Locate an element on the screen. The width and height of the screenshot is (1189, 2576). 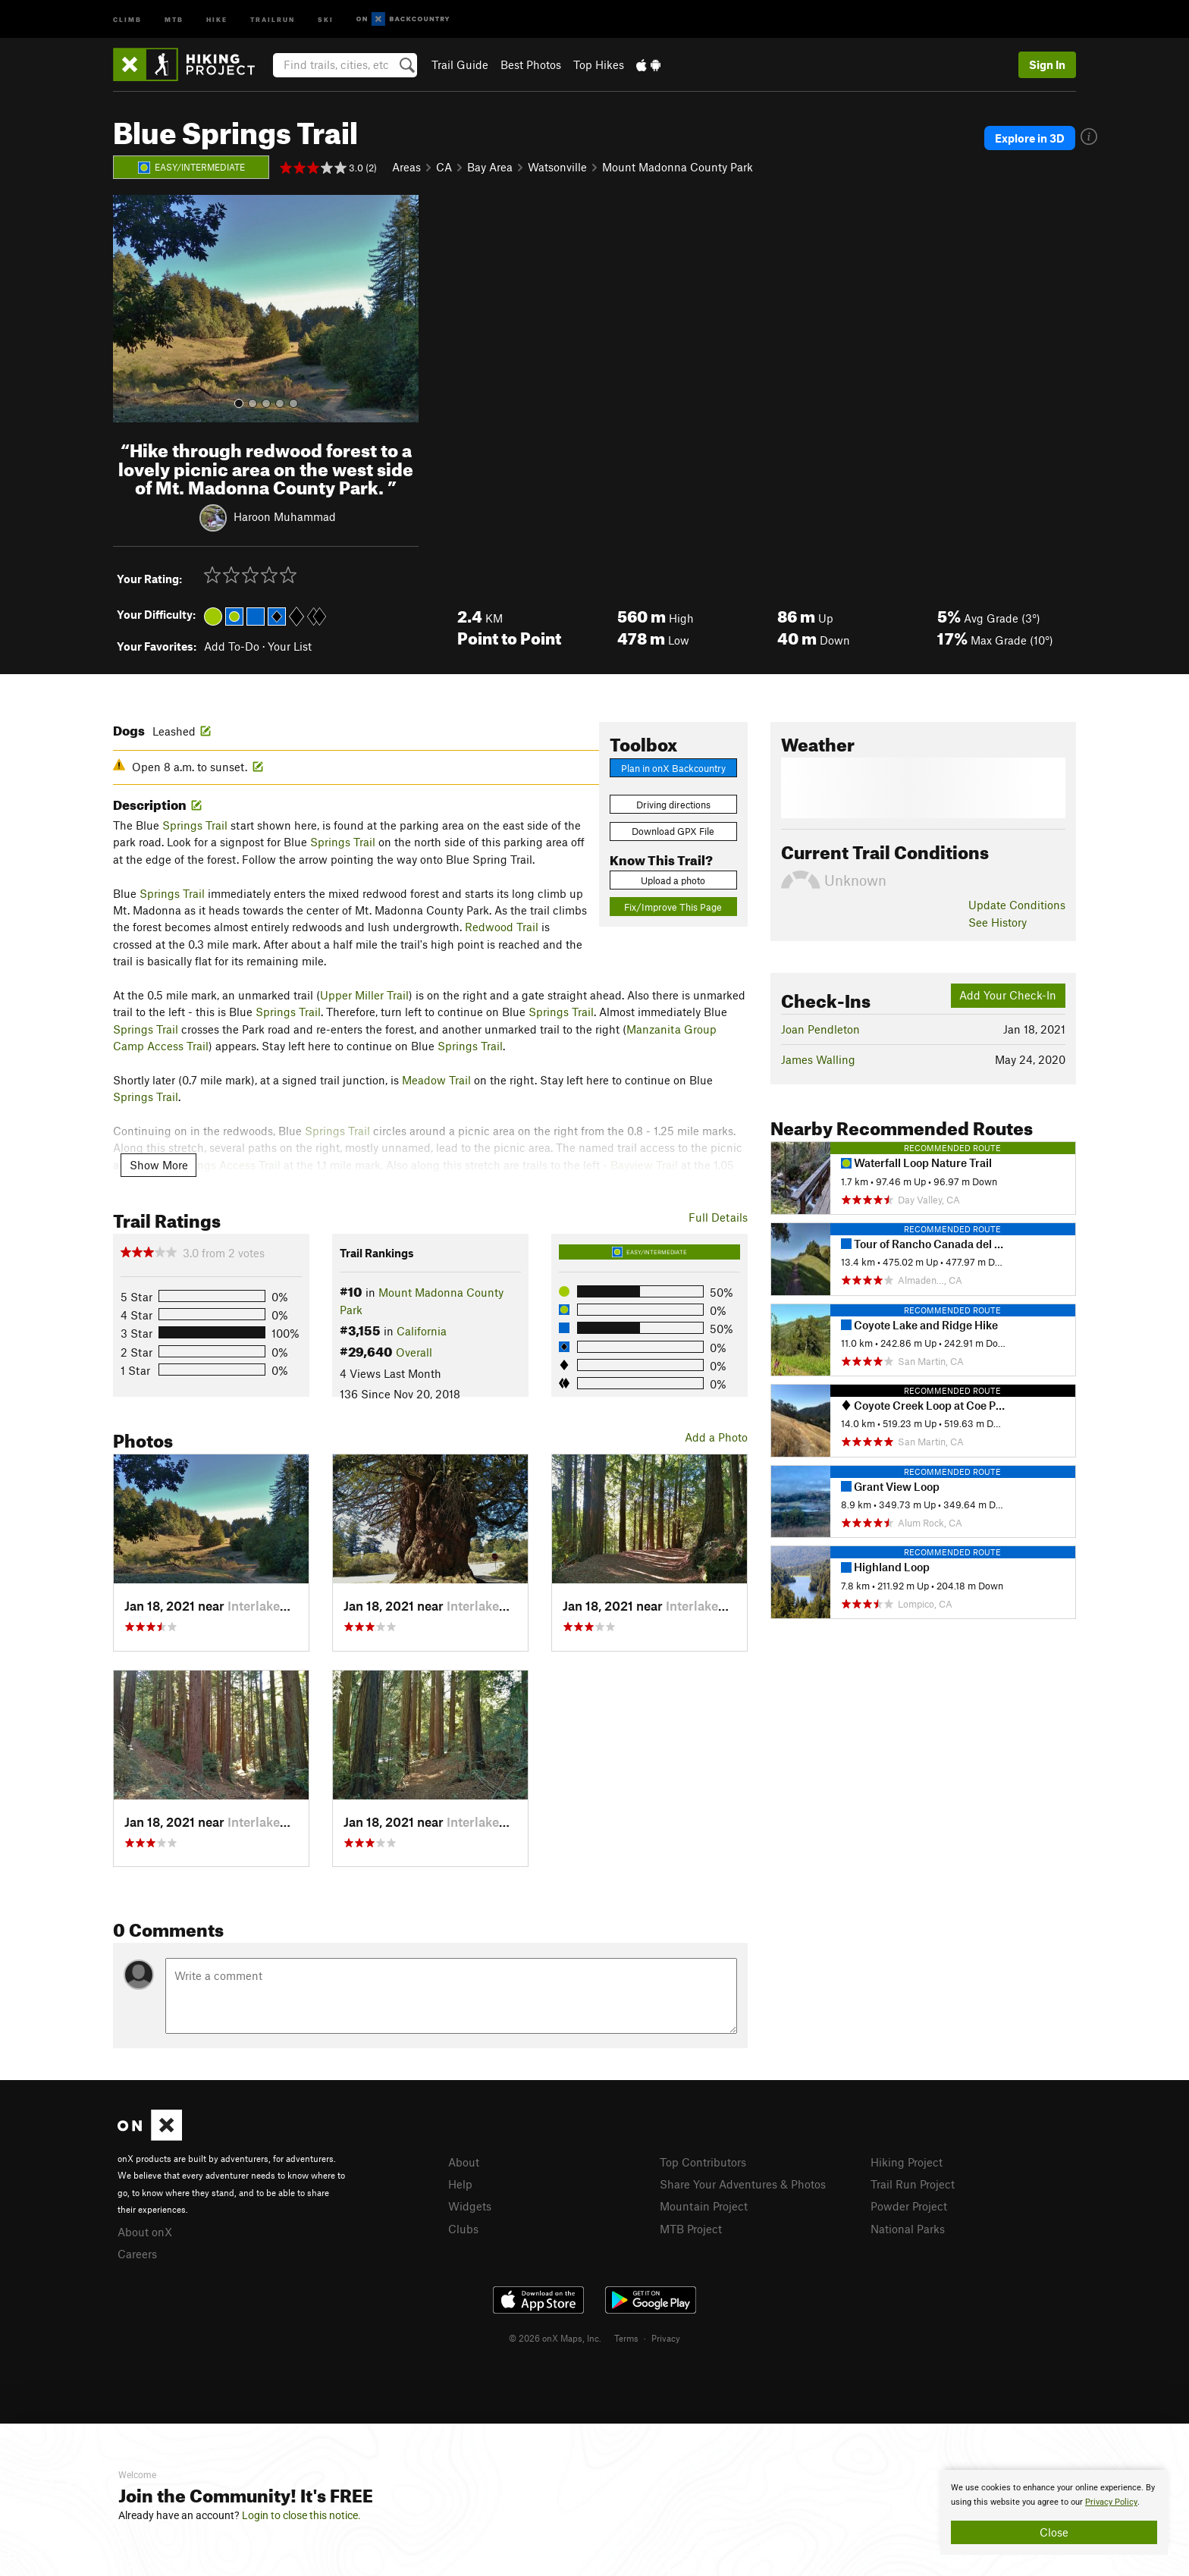
Plan in onX Backcountry is located at coordinates (673, 768).